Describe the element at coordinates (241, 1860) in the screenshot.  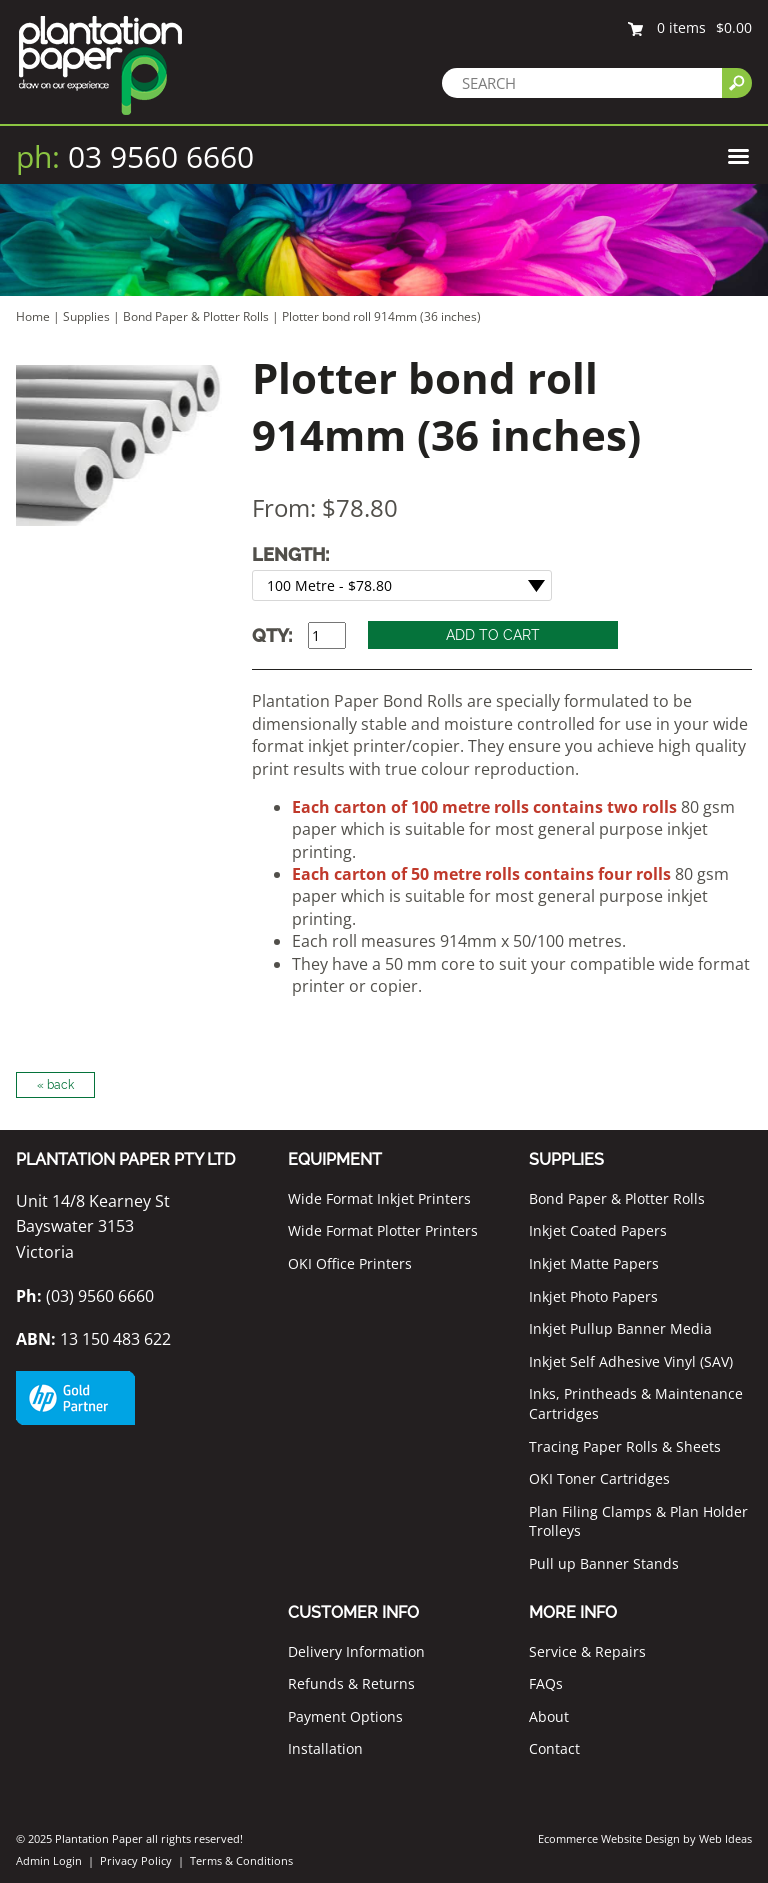
I see `Terms & Conditions` at that location.